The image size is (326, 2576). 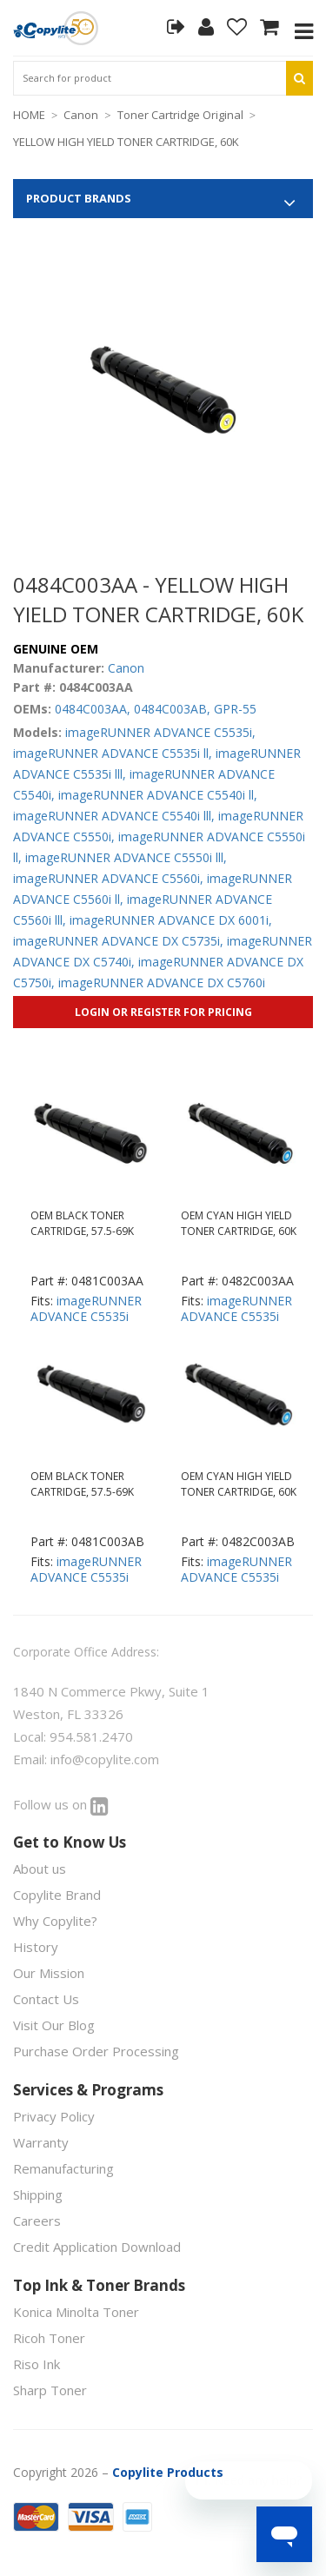 What do you see at coordinates (82, 1223) in the screenshot?
I see `OEM BLACK TONER CARTRIDGE, 57.5-69K` at bounding box center [82, 1223].